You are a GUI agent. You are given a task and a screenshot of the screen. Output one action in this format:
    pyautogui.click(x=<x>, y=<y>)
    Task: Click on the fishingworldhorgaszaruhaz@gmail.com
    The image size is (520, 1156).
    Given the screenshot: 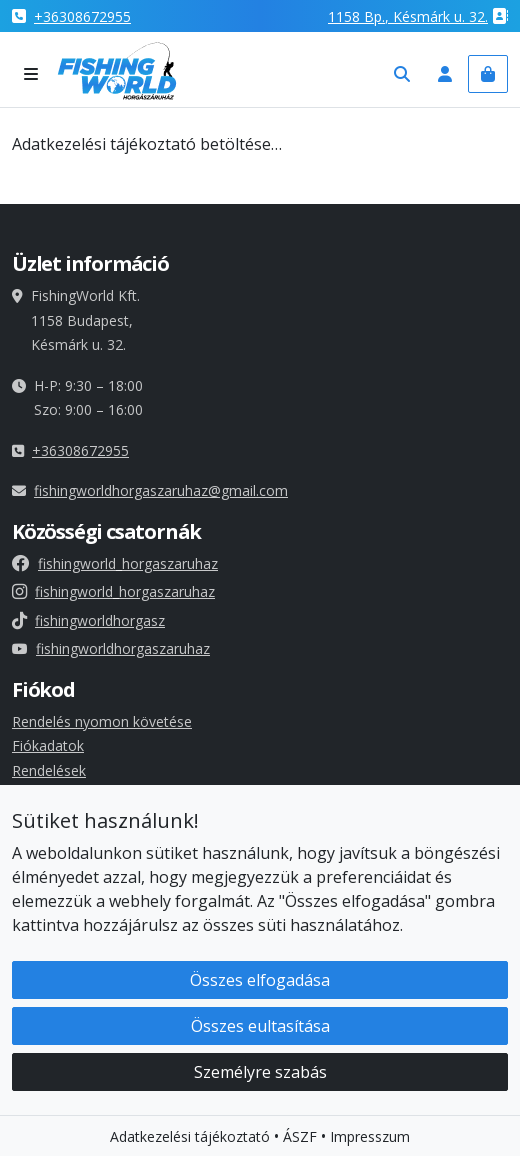 What is the action you would take?
    pyautogui.click(x=161, y=490)
    